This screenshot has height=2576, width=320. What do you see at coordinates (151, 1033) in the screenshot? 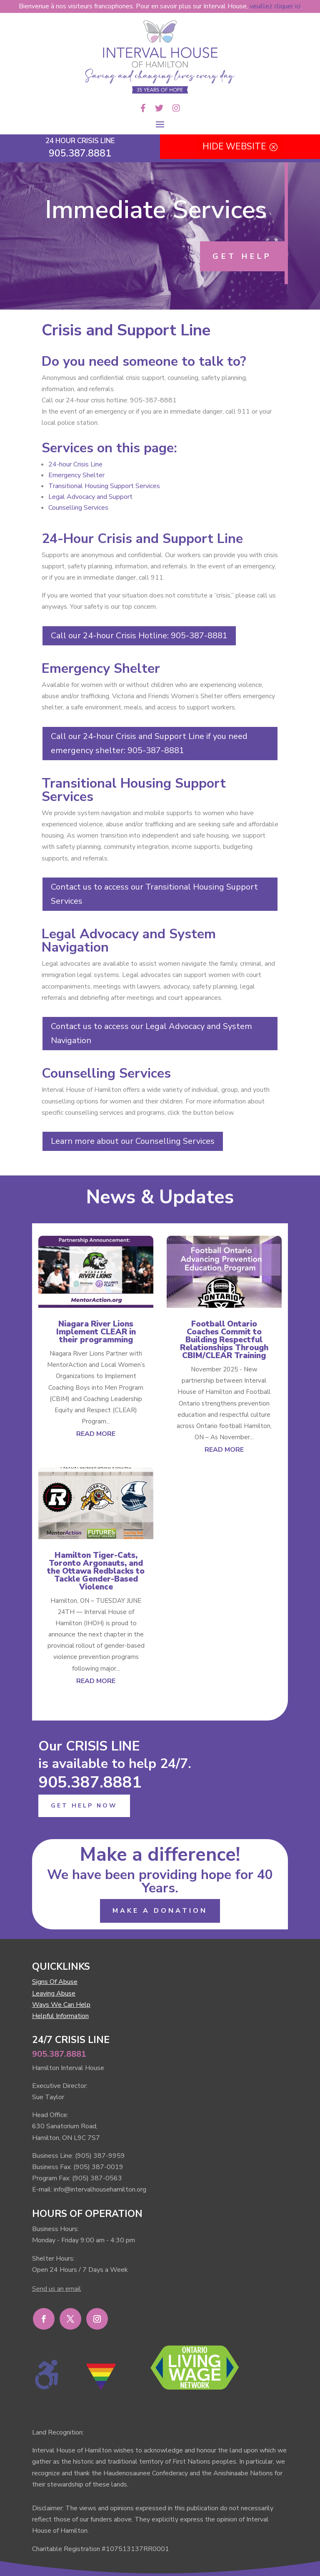
I see `Contact us to access our Legal Advocacy and System Navigation` at bounding box center [151, 1033].